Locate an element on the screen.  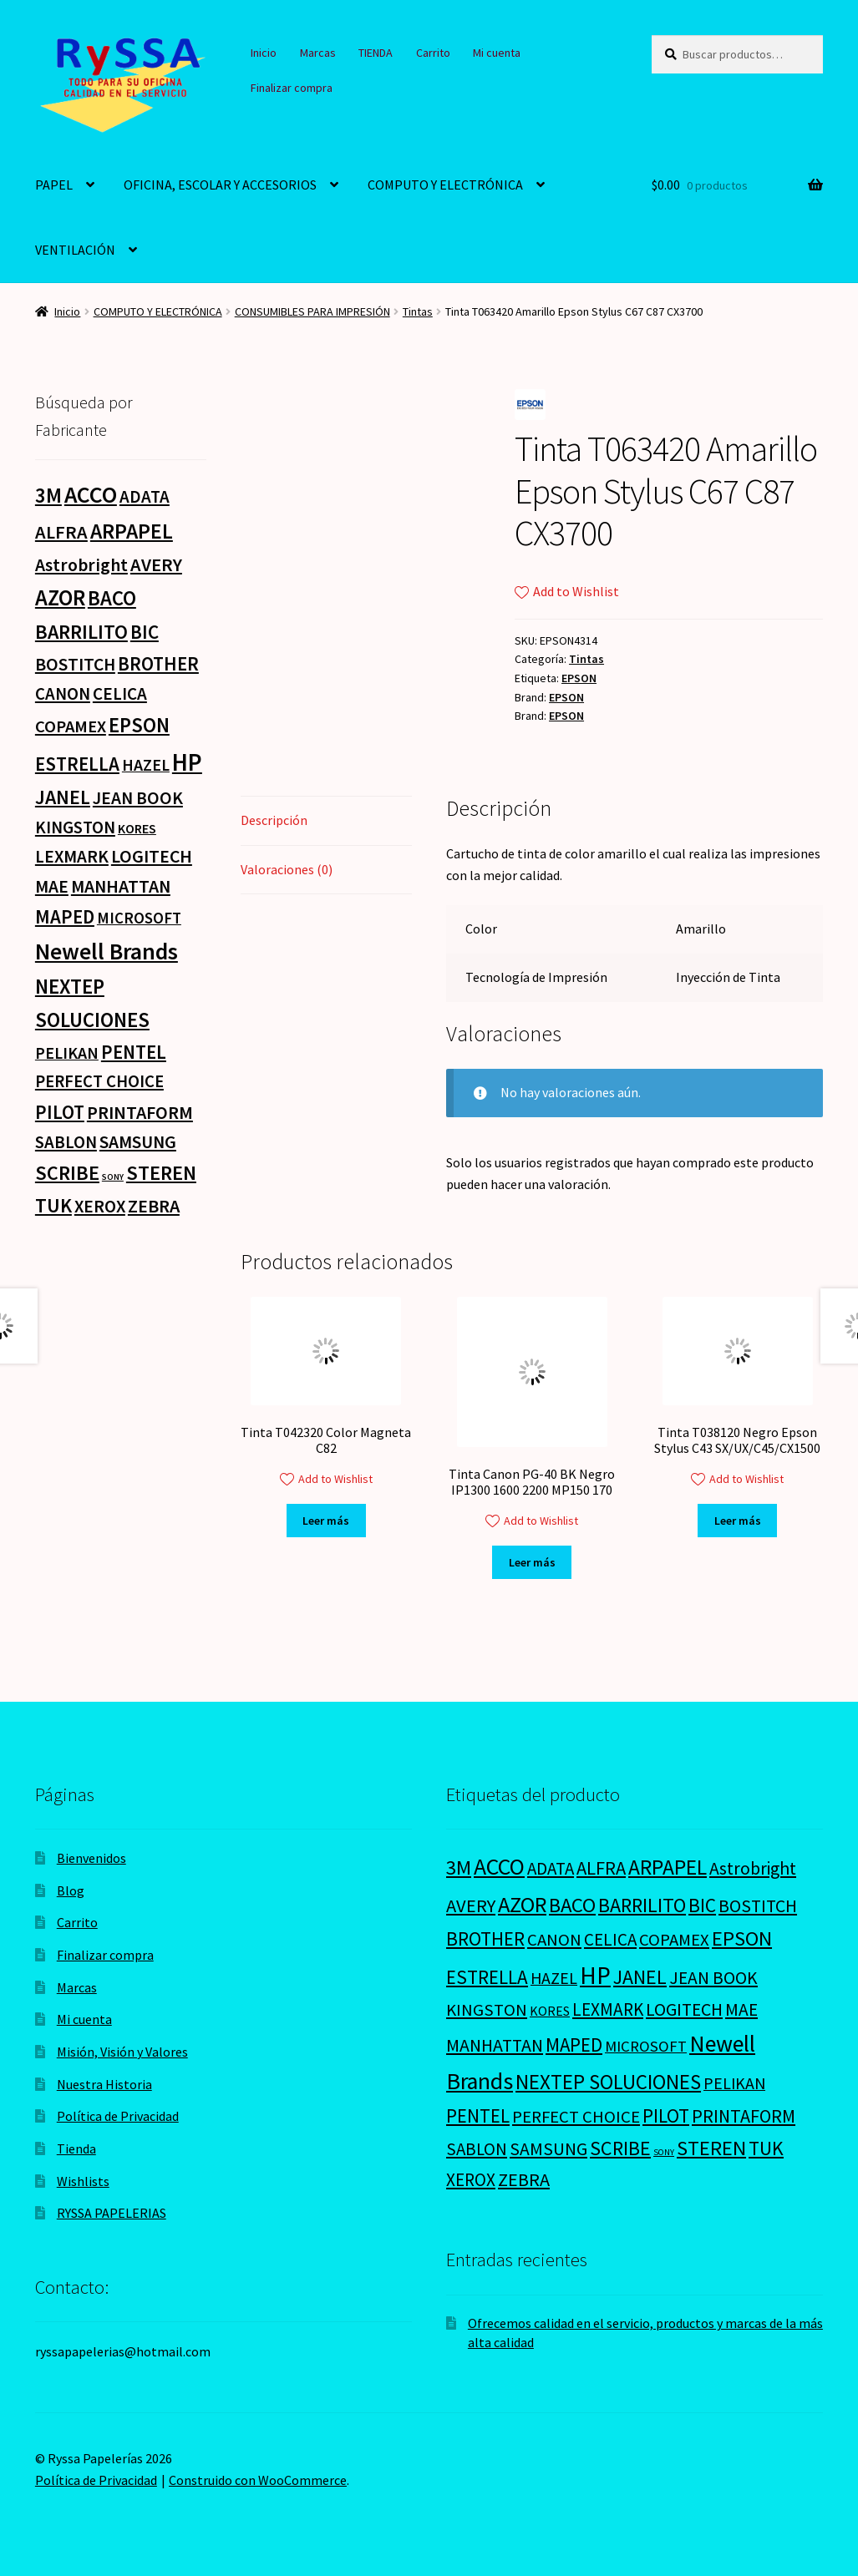
ARPAPEL [ARPAPEL (95 productos)] is located at coordinates (131, 531).